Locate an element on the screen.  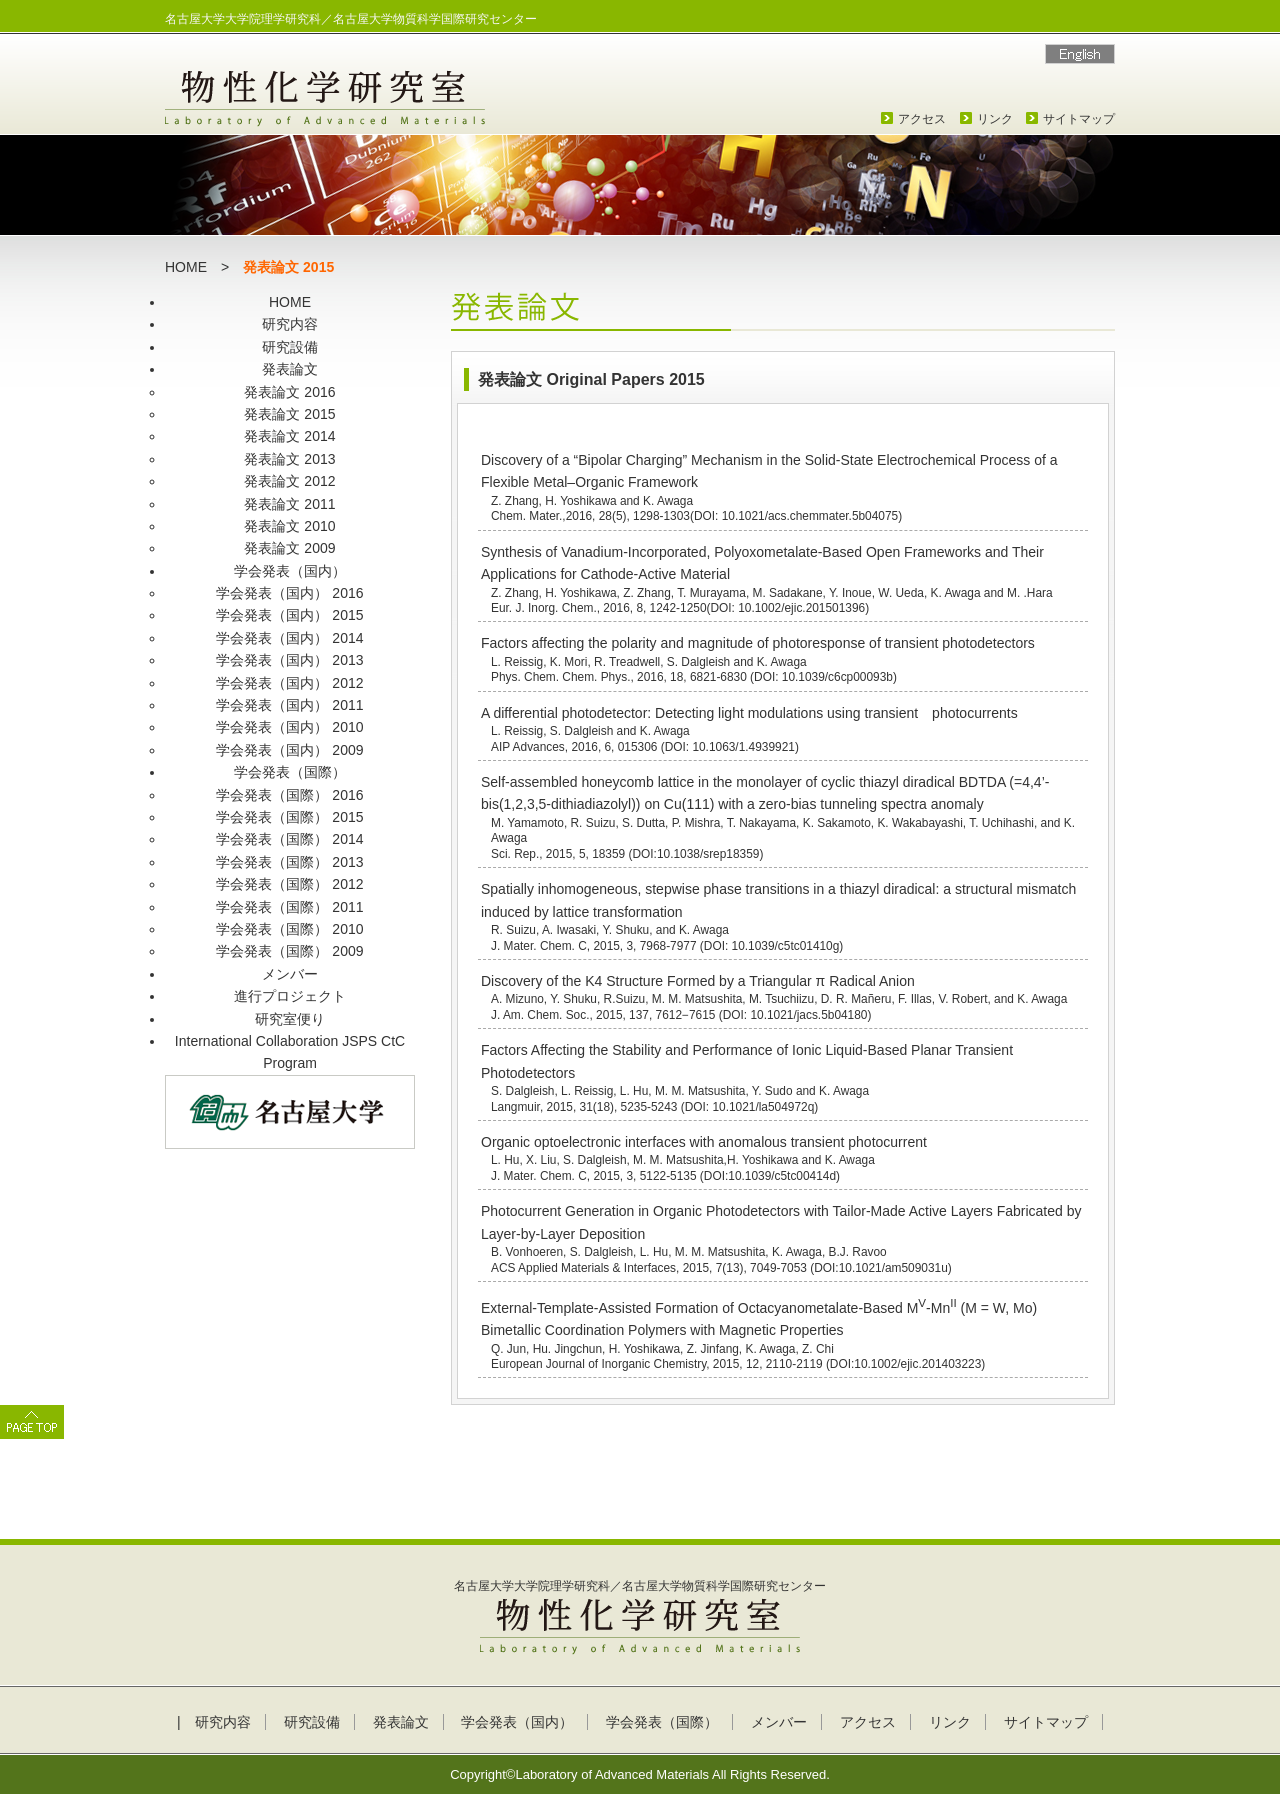
学会発表（国内） 2015 is located at coordinates (289, 615).